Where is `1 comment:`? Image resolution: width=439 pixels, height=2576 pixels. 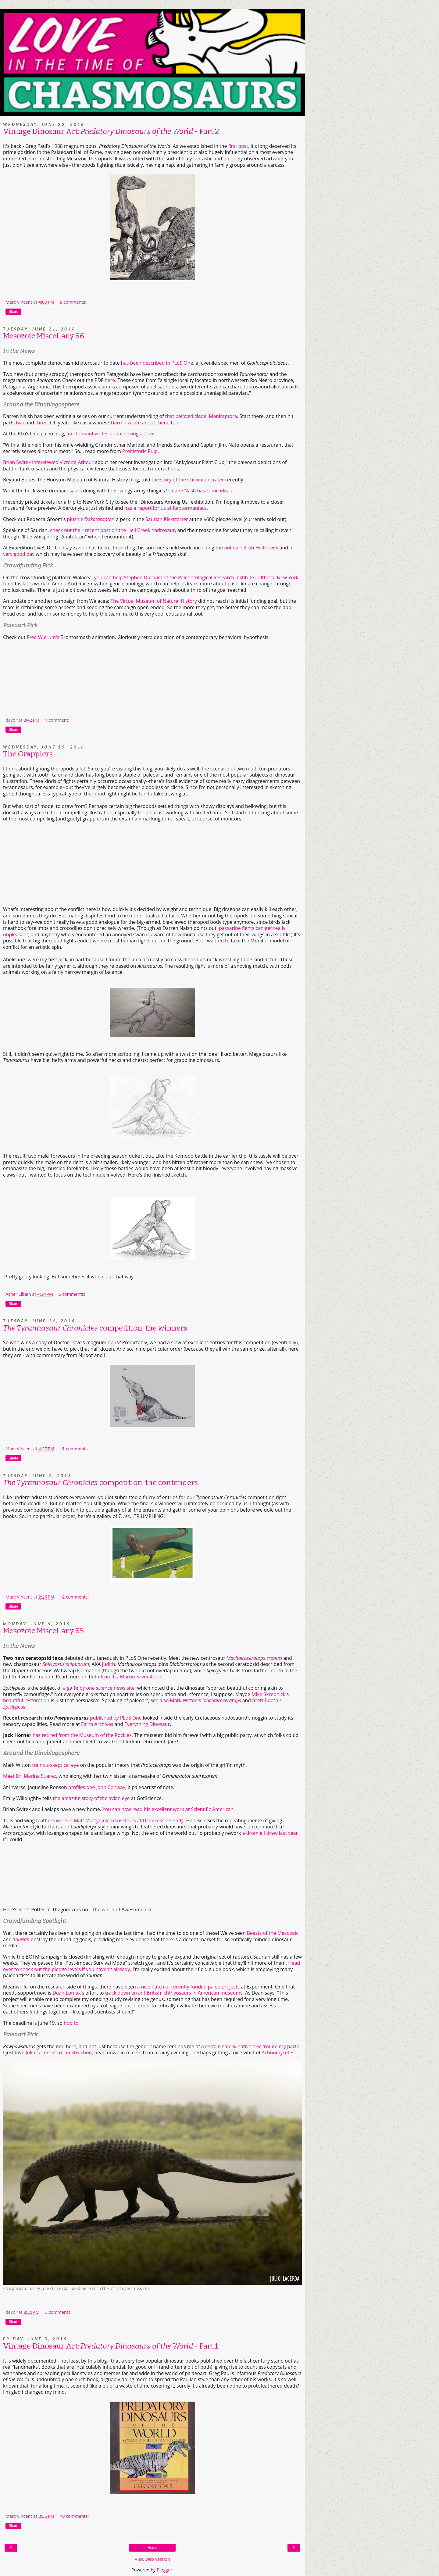 1 comment: is located at coordinates (57, 720).